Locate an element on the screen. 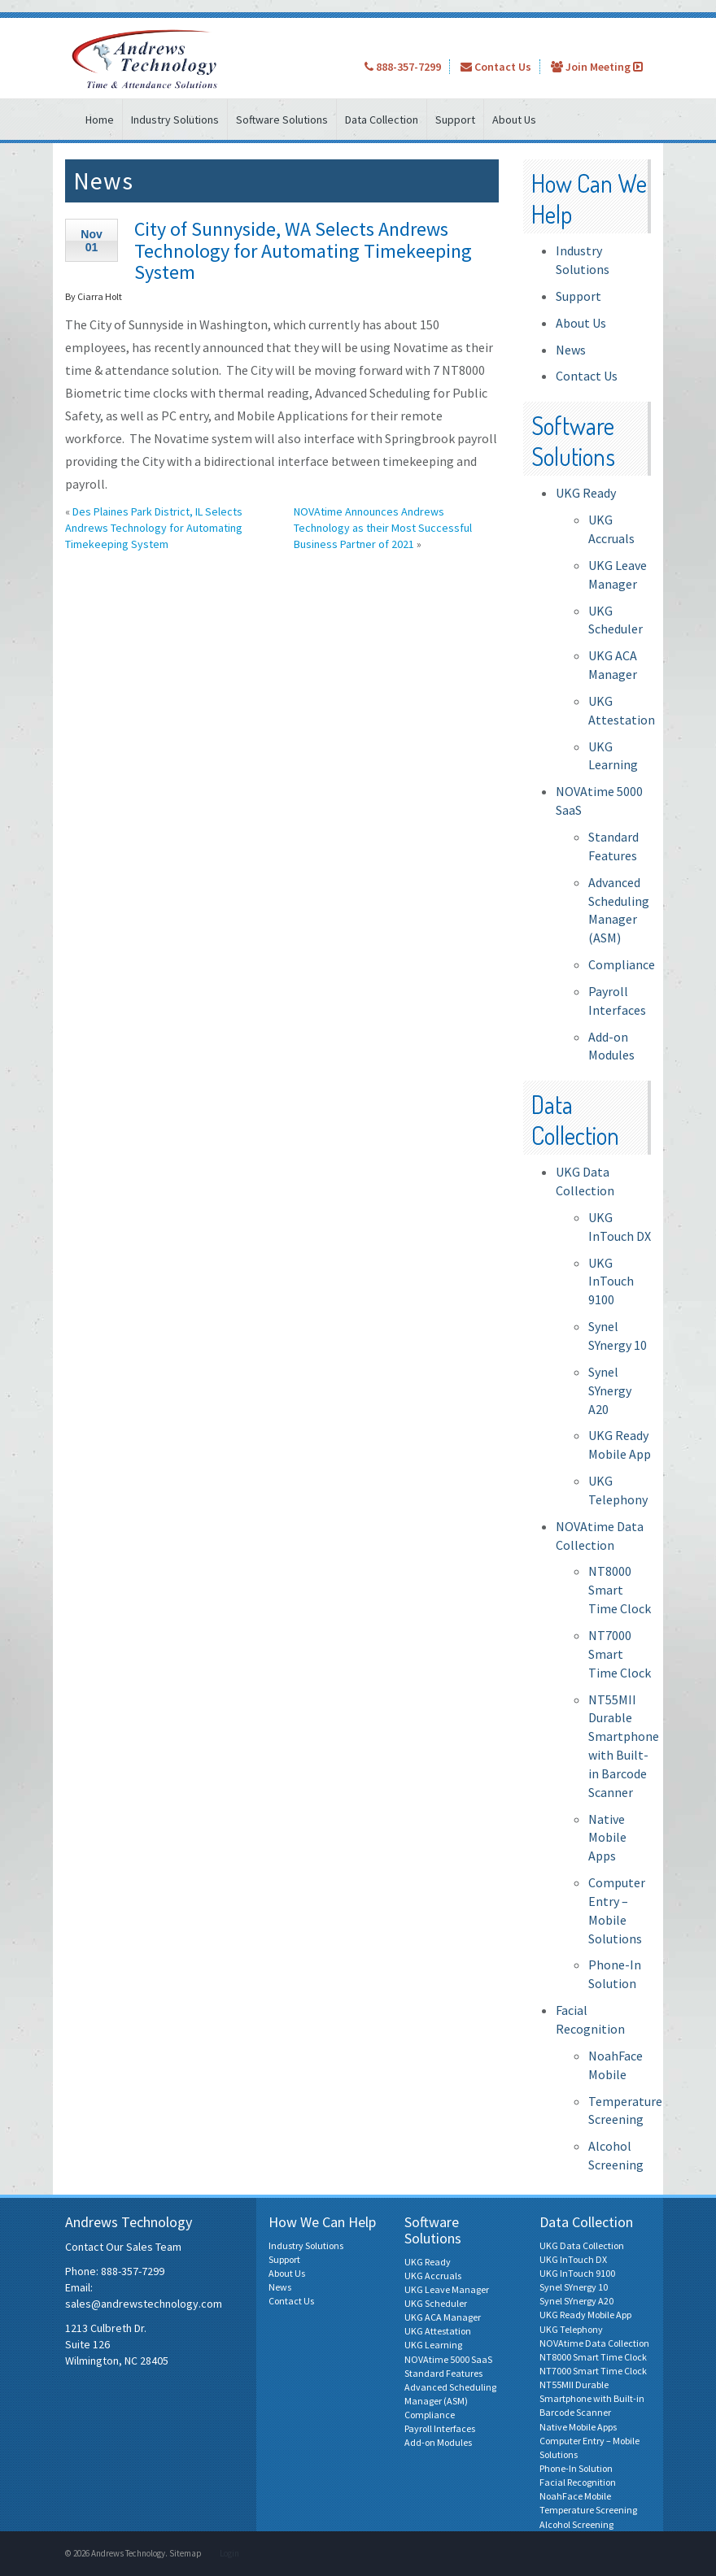 The width and height of the screenshot is (716, 2576). NT7000 Smart Time Clock is located at coordinates (619, 1654).